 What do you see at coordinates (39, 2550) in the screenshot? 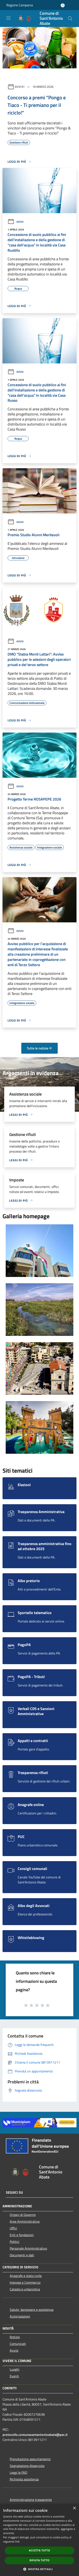
I see `Accetta tutto [button]` at bounding box center [39, 2550].